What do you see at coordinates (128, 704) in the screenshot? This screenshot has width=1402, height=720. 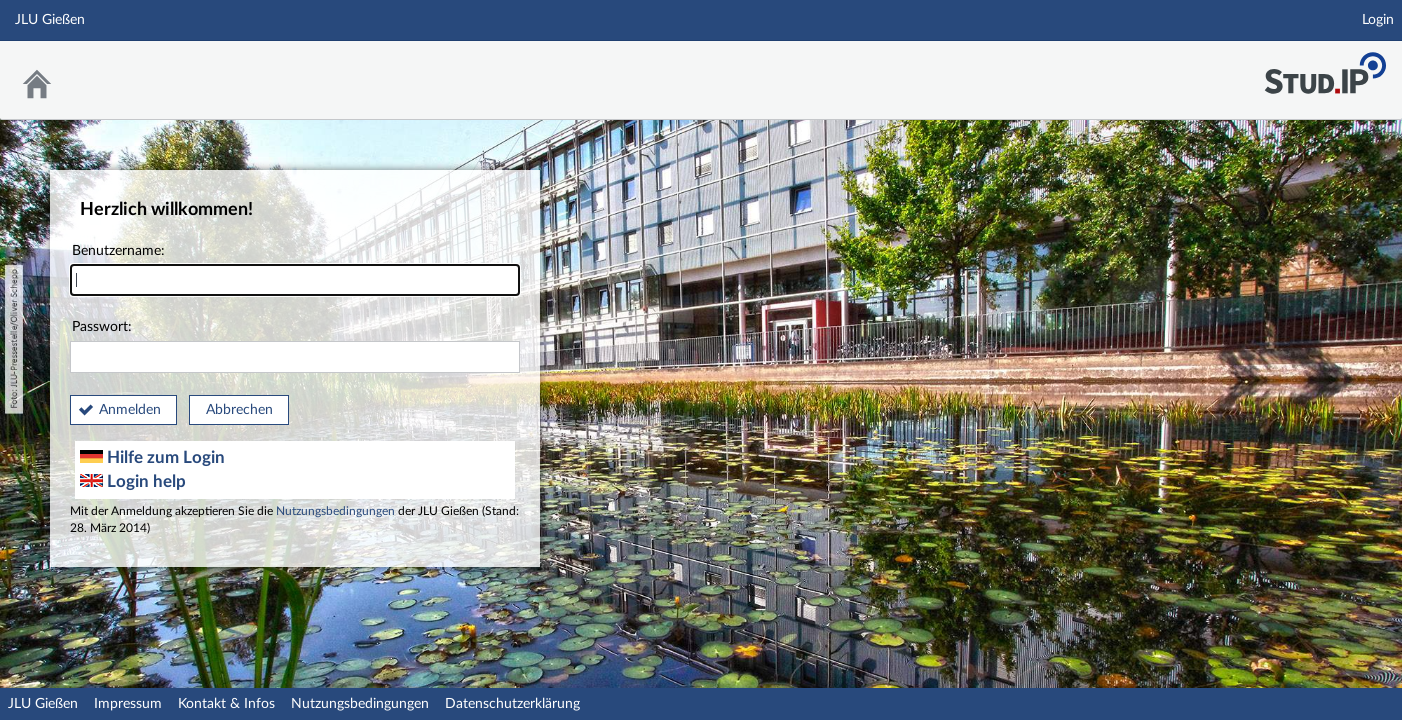 I see `Impressum` at bounding box center [128, 704].